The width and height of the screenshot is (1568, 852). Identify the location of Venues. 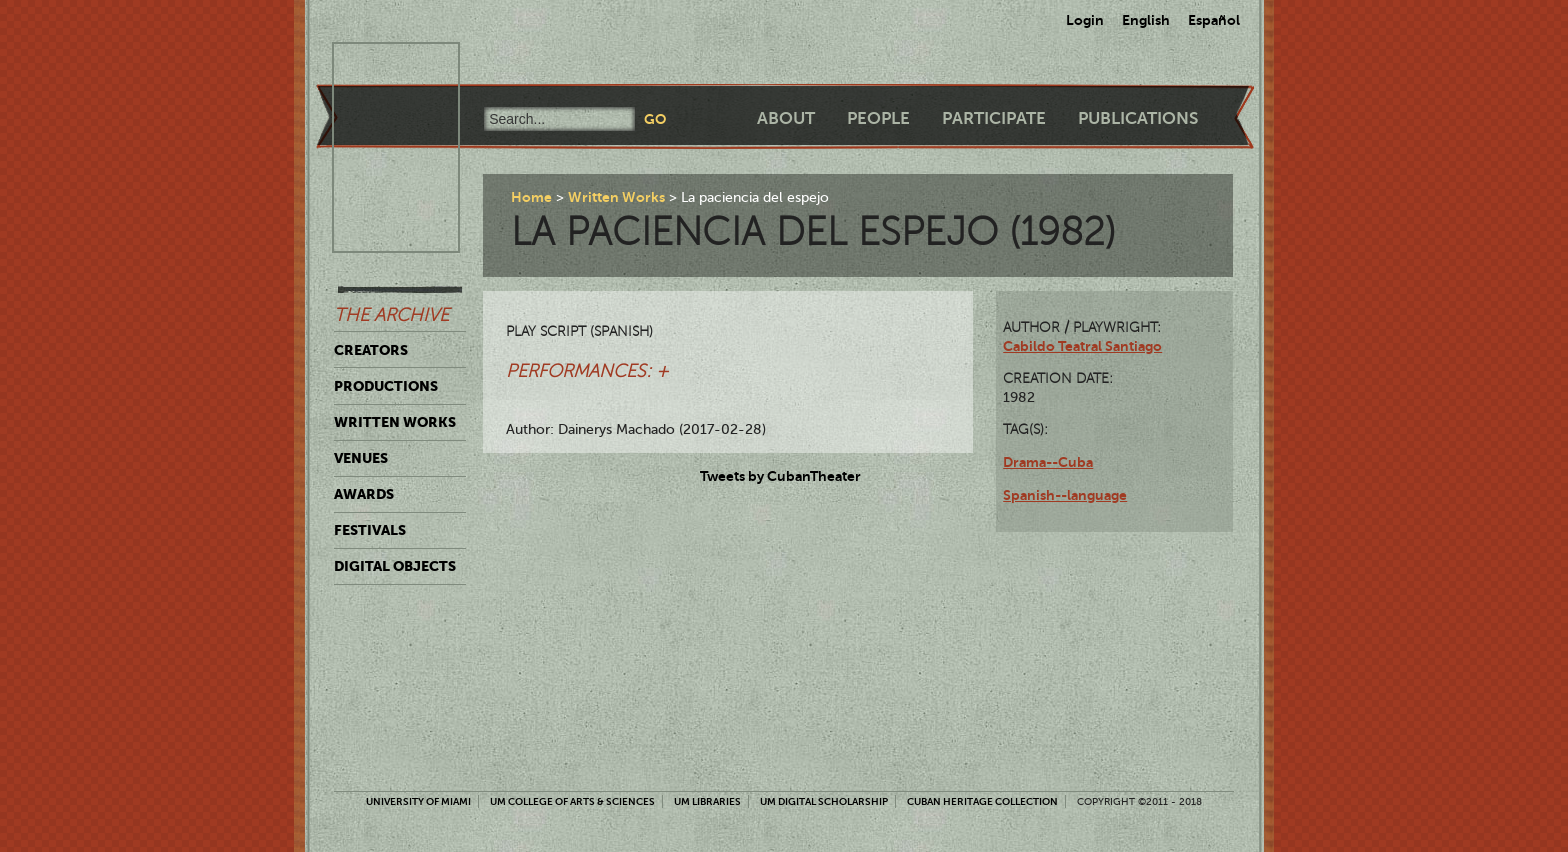
(361, 458).